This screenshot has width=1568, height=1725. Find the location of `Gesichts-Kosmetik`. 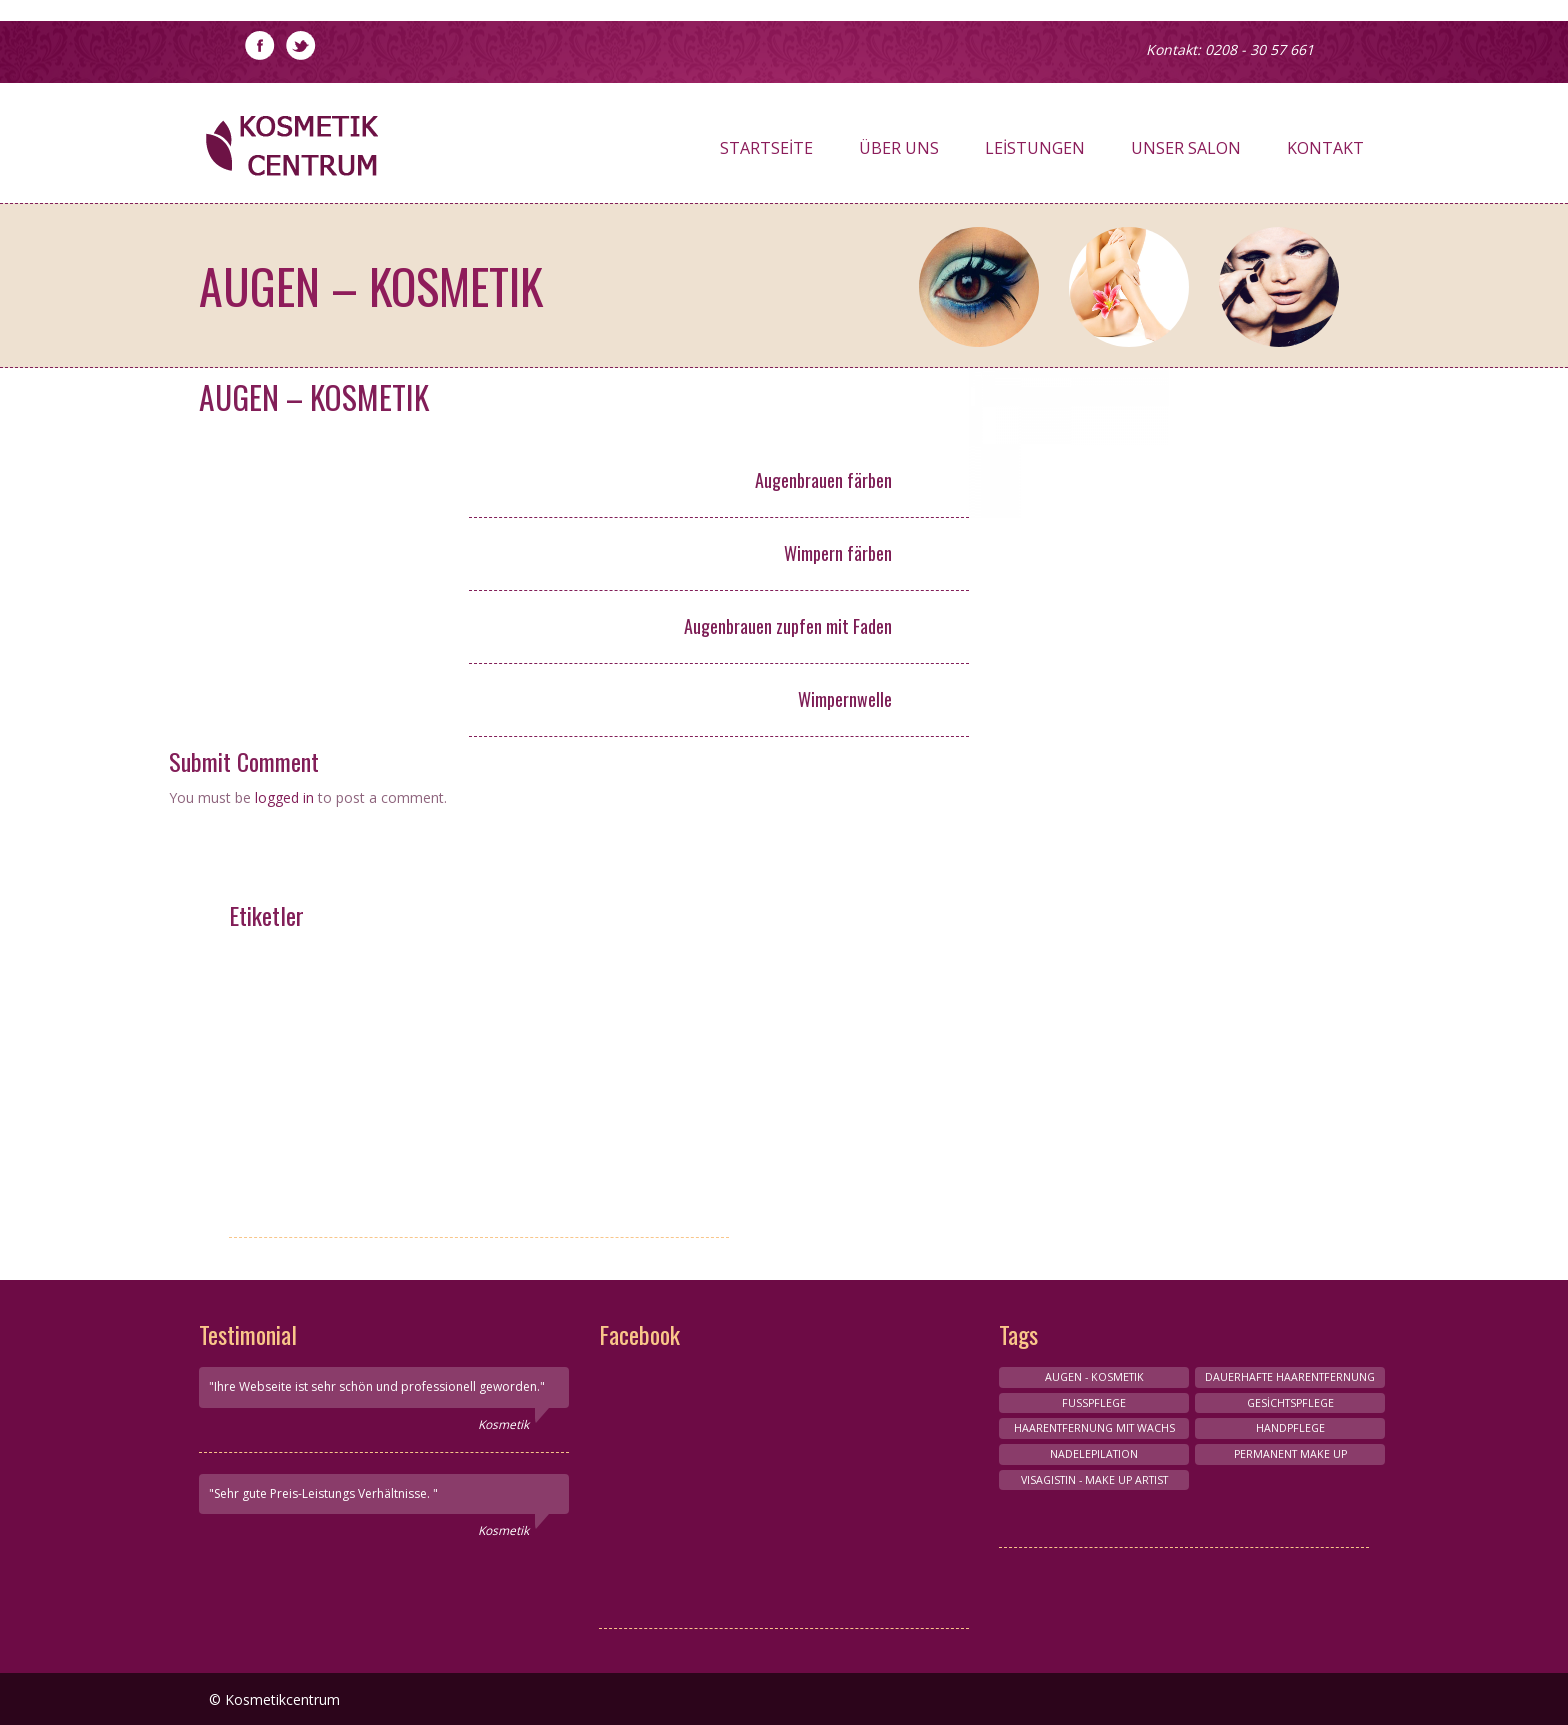

Gesichts-Kosmetik is located at coordinates (517, 1104).